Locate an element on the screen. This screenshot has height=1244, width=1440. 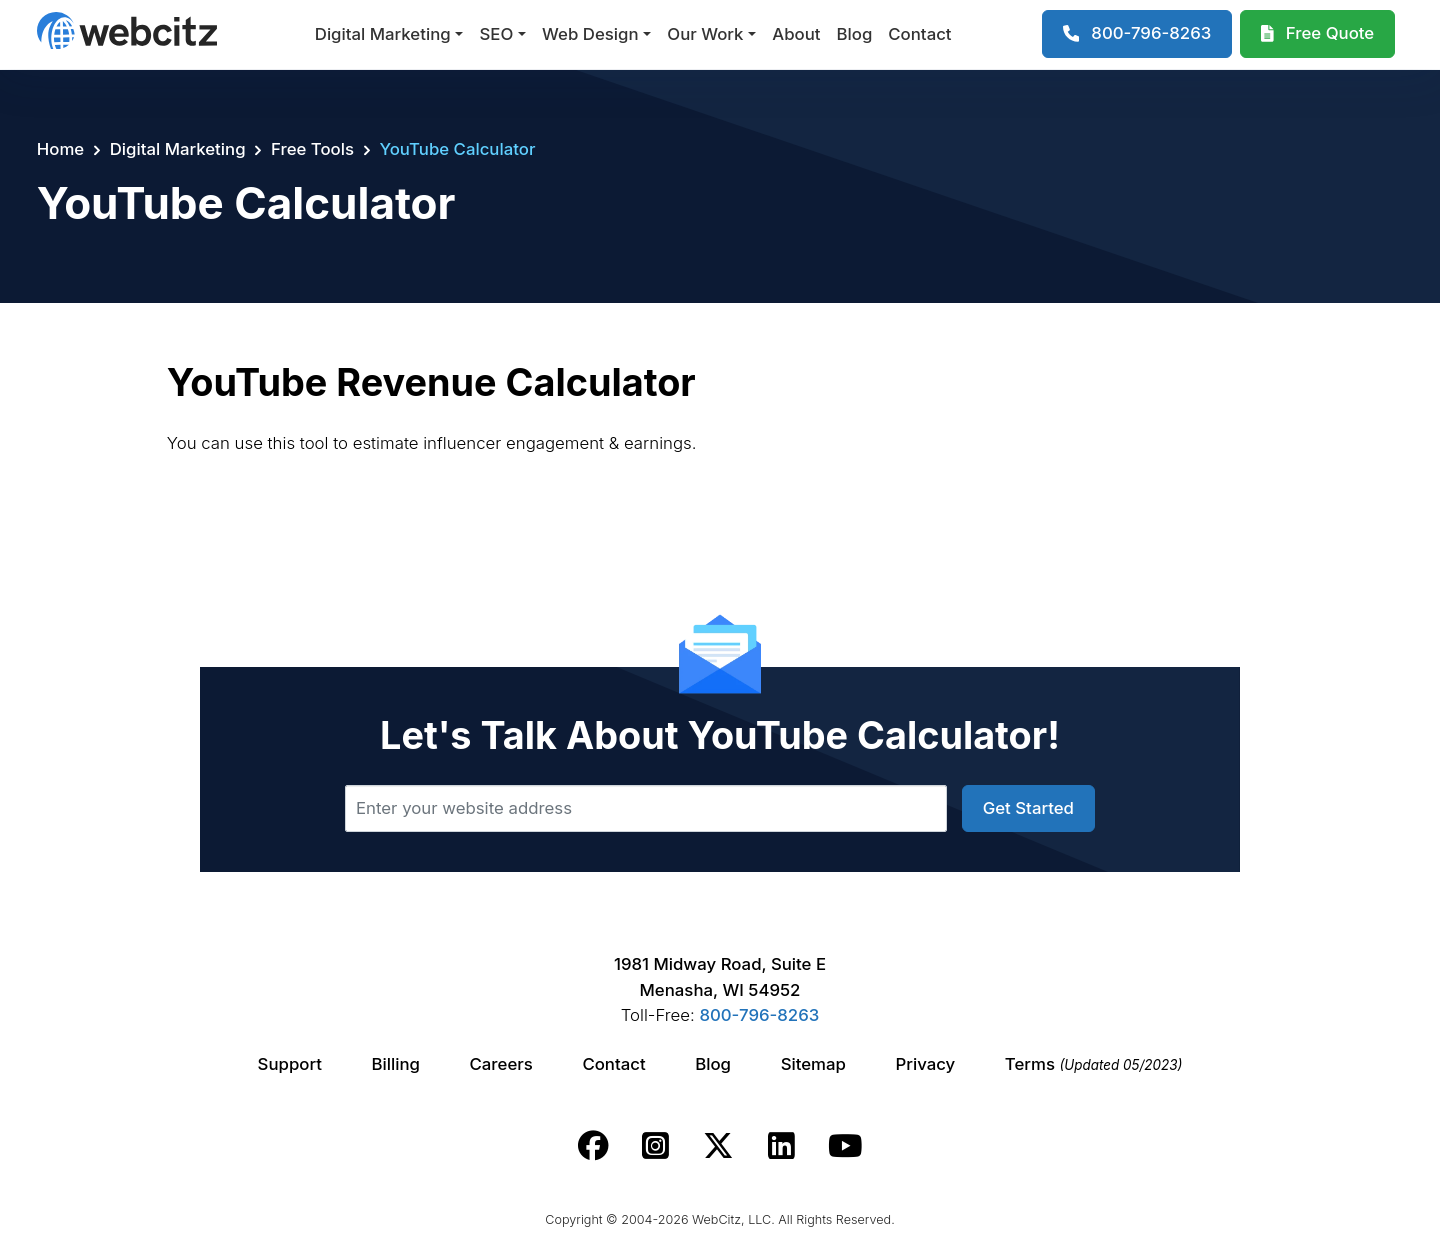
Privacy is located at coordinates (926, 1064).